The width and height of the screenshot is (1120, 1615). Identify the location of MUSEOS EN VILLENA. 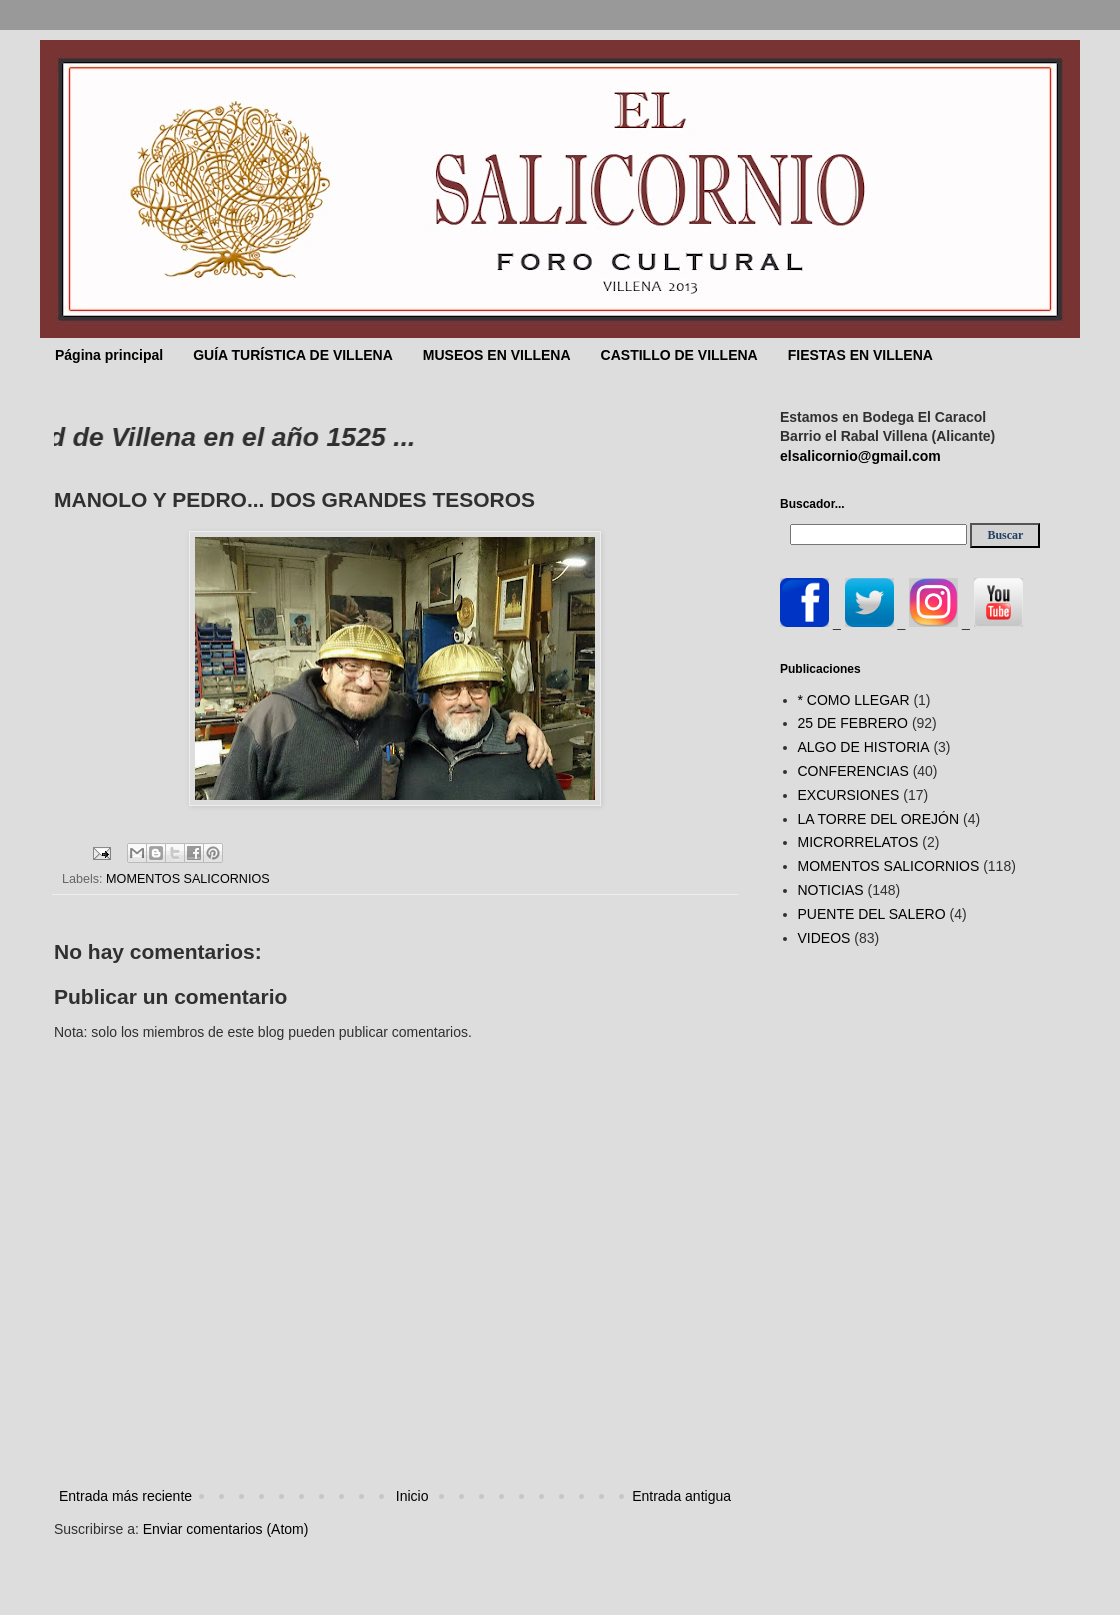
(497, 355).